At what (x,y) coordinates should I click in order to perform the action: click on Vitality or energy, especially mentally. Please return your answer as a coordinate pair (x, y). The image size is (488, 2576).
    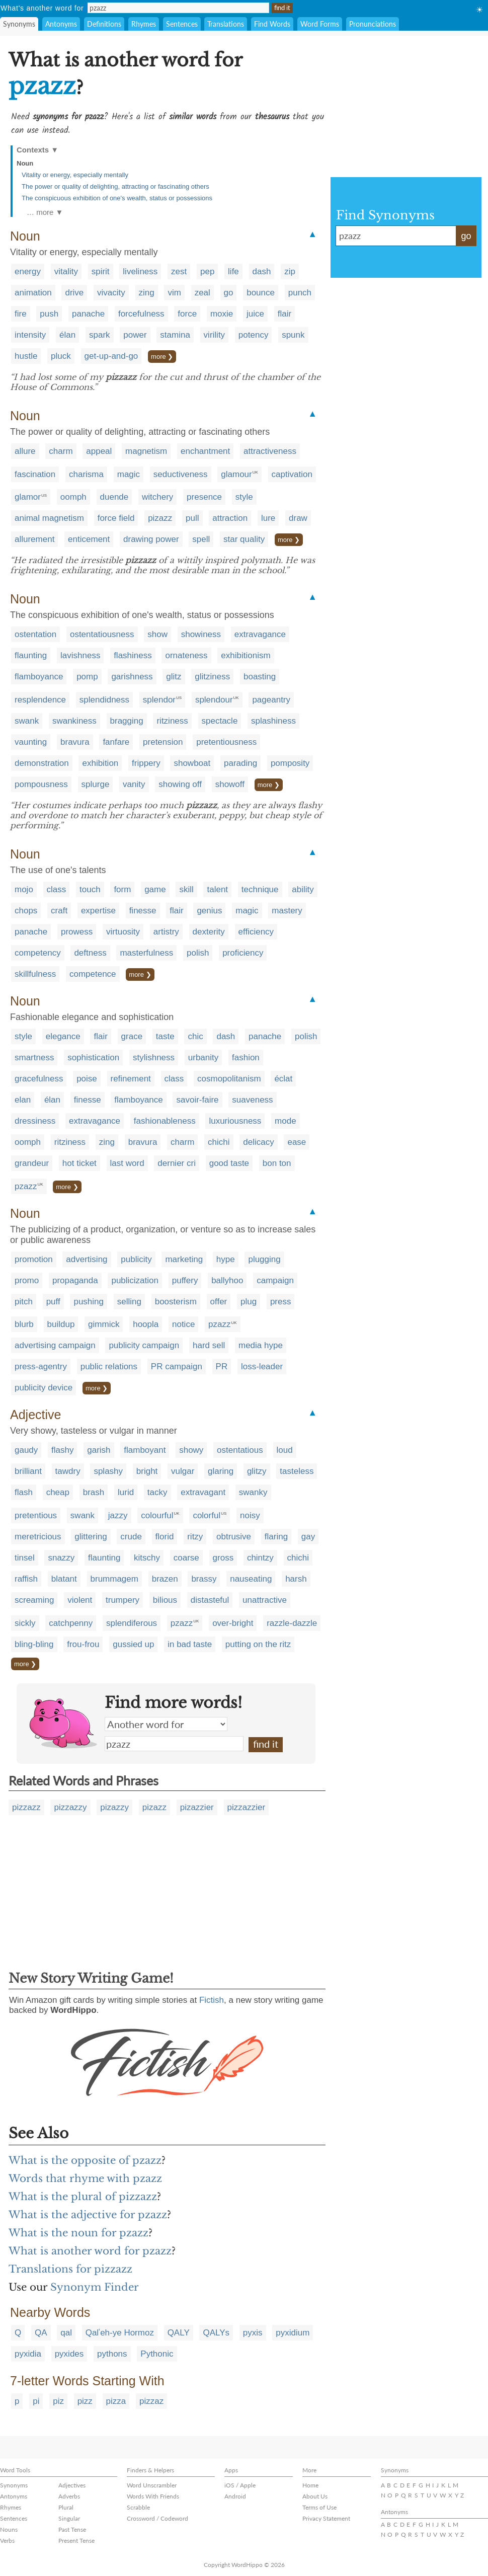
    Looking at the image, I should click on (75, 175).